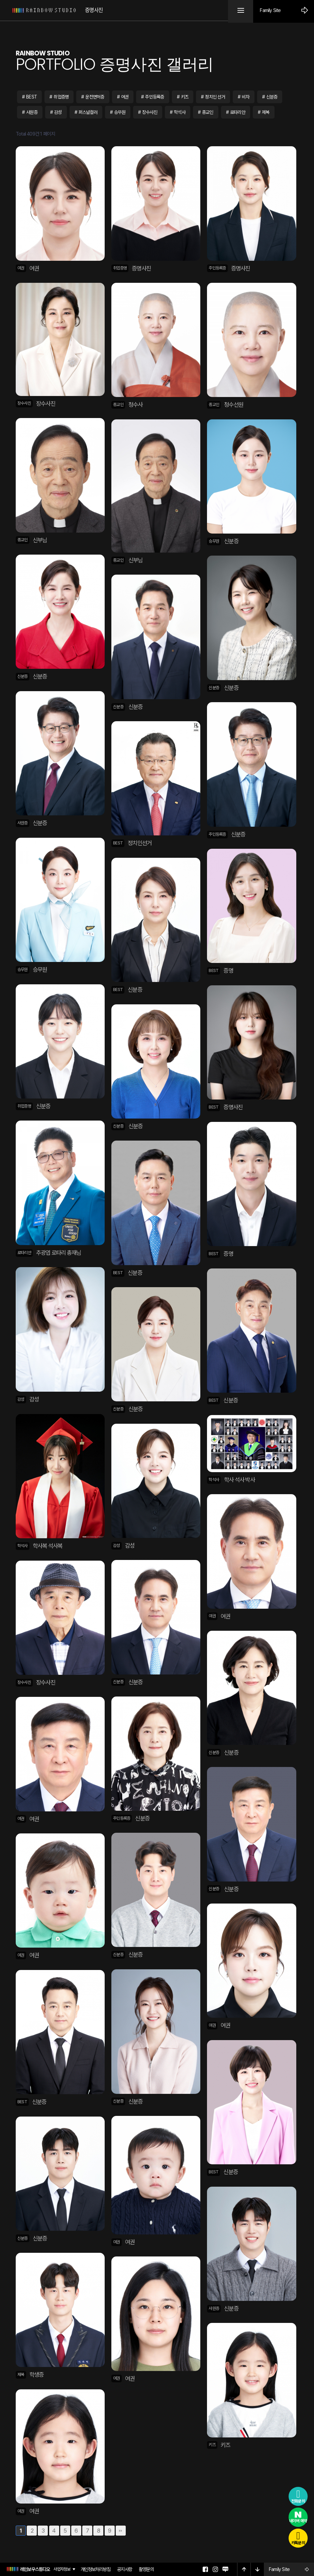 Image resolution: width=314 pixels, height=2576 pixels. Describe the element at coordinates (31, 97) in the screenshot. I see `BEST` at that location.